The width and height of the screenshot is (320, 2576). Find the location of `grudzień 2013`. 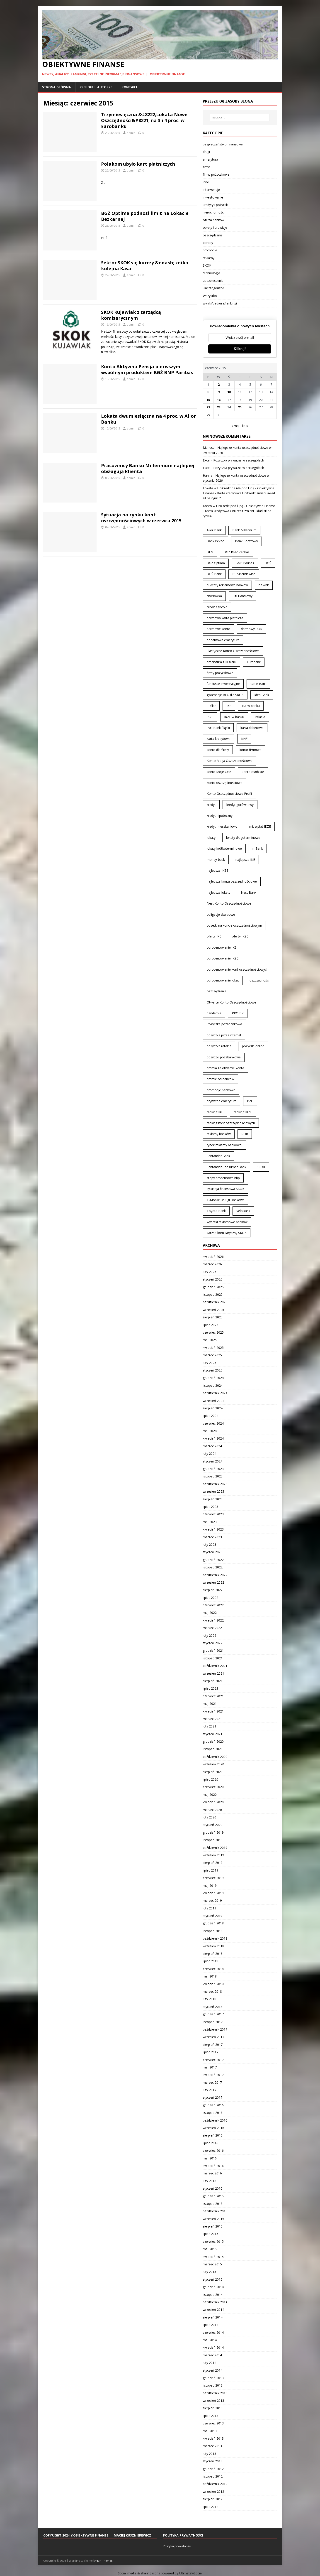

grudzień 2013 is located at coordinates (213, 2378).